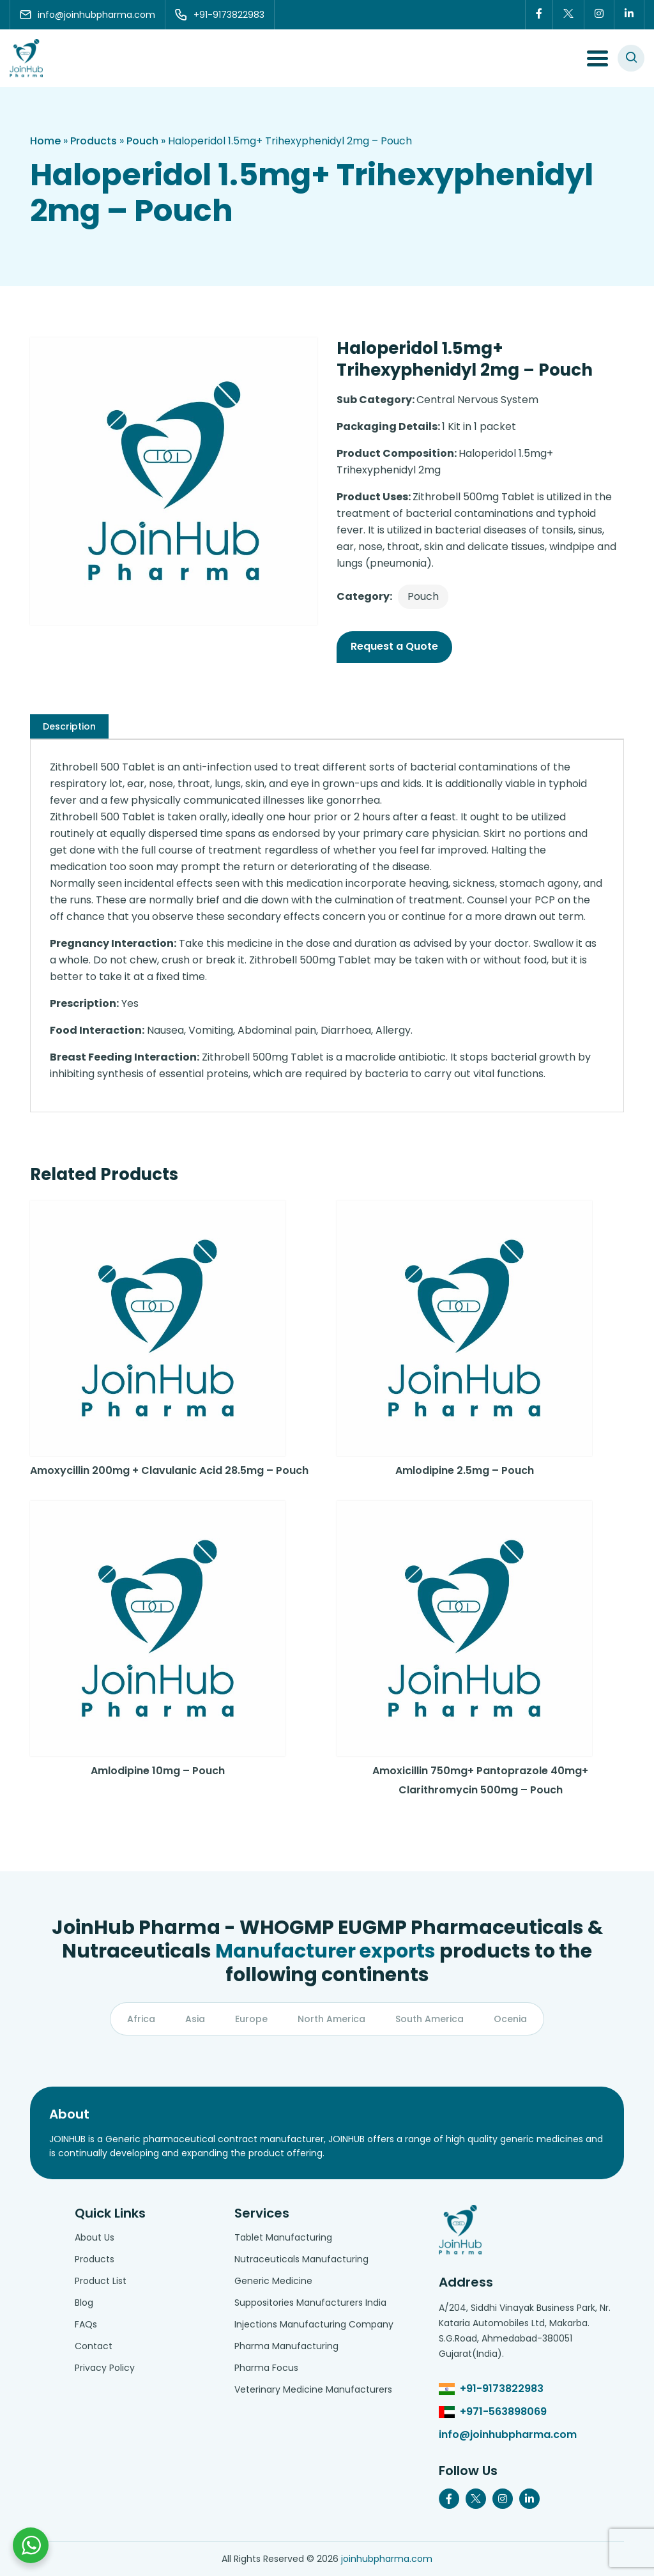  What do you see at coordinates (394, 646) in the screenshot?
I see `Request a Quote` at bounding box center [394, 646].